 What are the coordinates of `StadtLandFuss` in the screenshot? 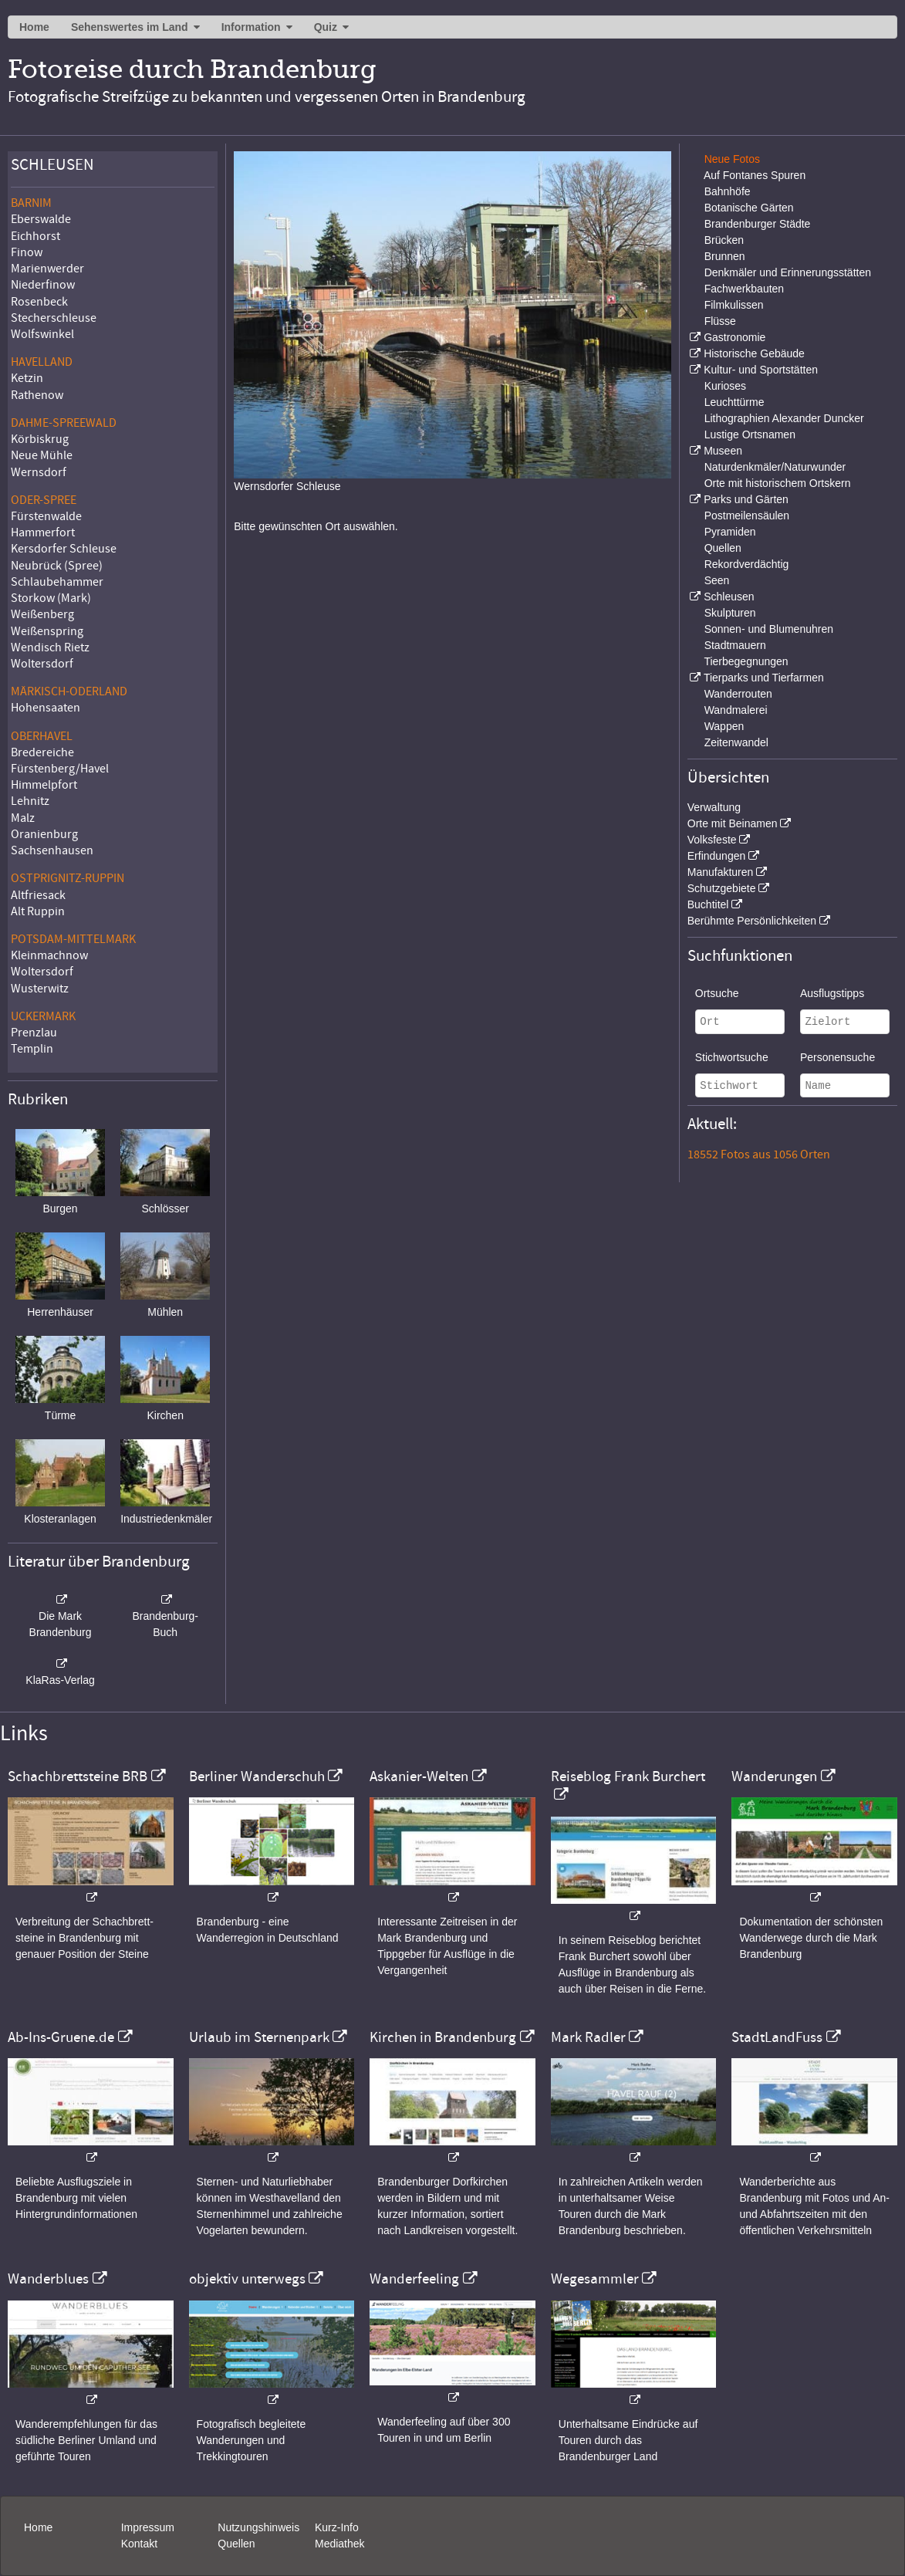 It's located at (776, 2037).